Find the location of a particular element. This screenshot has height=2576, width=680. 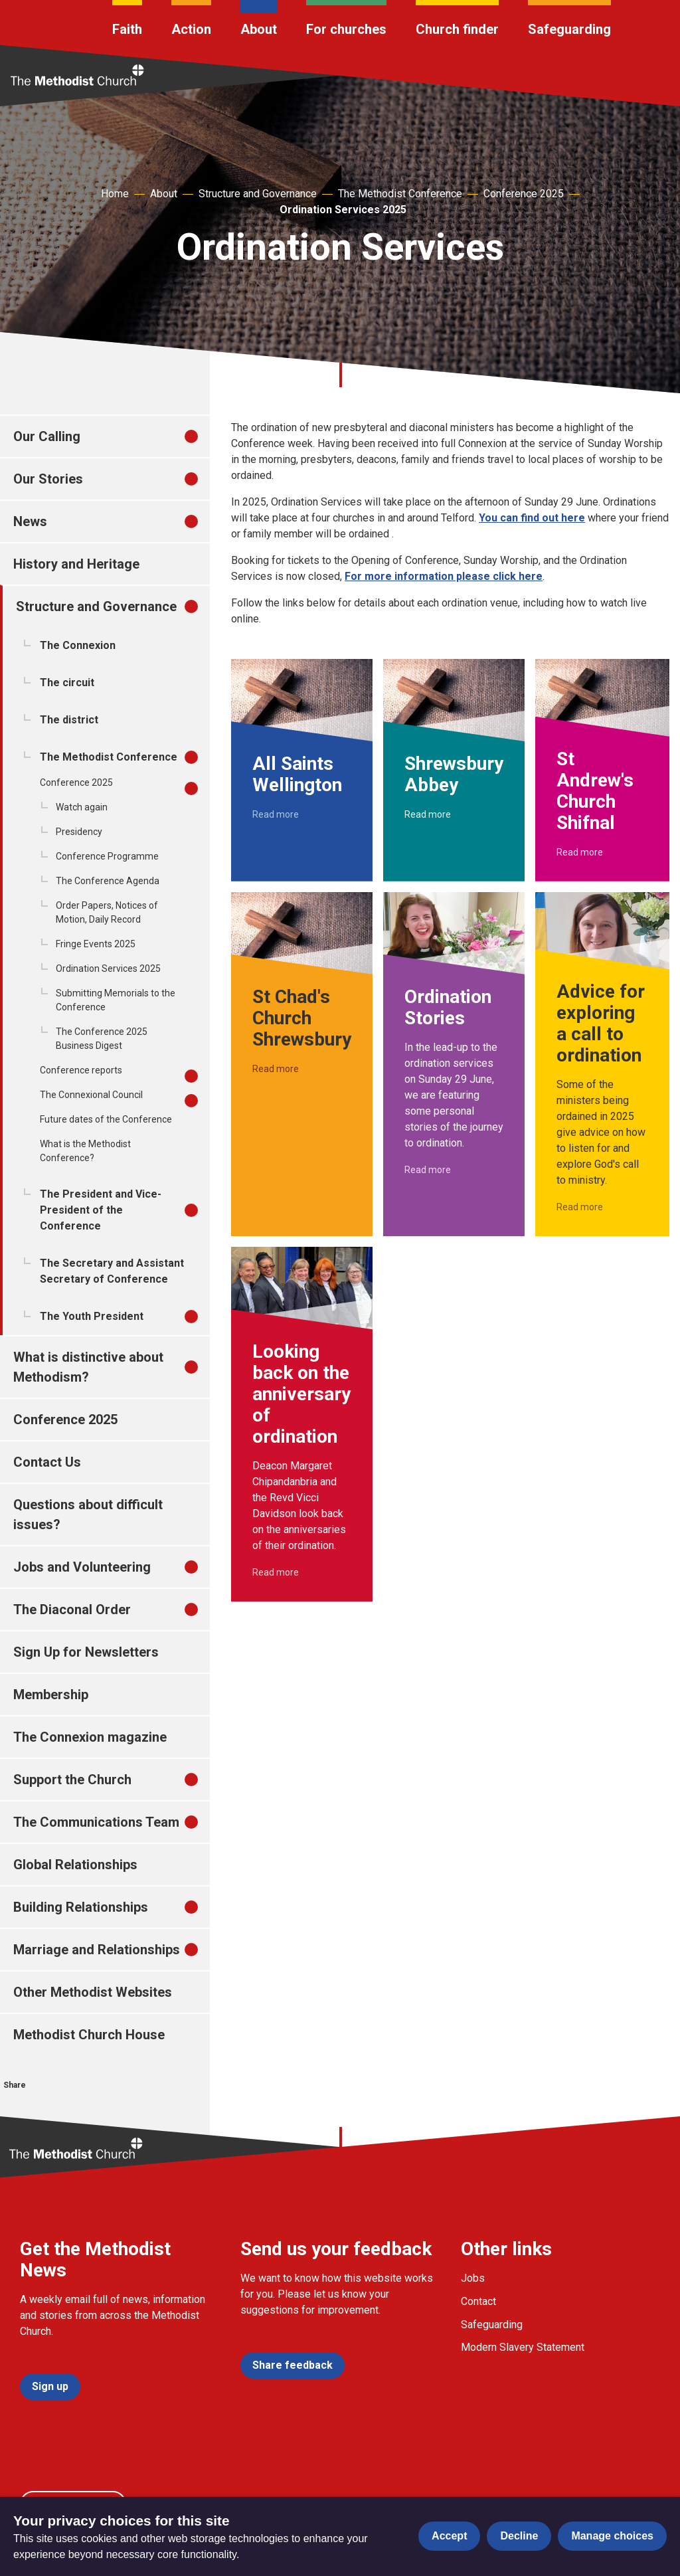

The Diaconal Order is located at coordinates (72, 1609).